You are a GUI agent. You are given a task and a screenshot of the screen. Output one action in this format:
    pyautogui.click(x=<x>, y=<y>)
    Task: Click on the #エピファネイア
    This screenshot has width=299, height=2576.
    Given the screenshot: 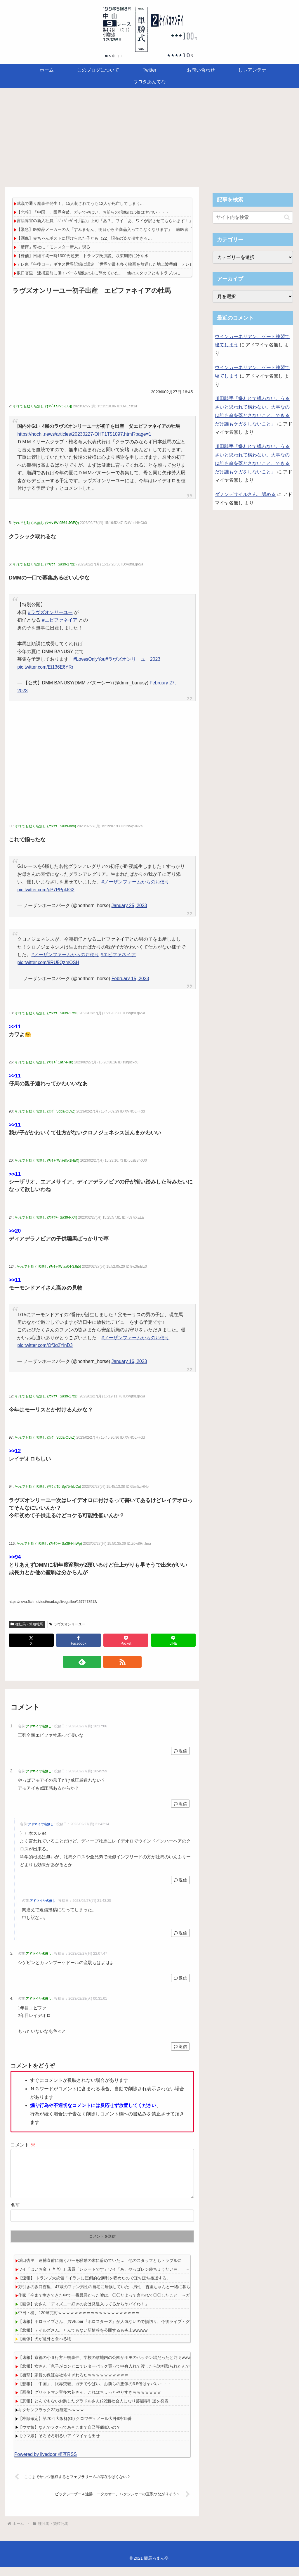 What is the action you would take?
    pyautogui.click(x=59, y=619)
    